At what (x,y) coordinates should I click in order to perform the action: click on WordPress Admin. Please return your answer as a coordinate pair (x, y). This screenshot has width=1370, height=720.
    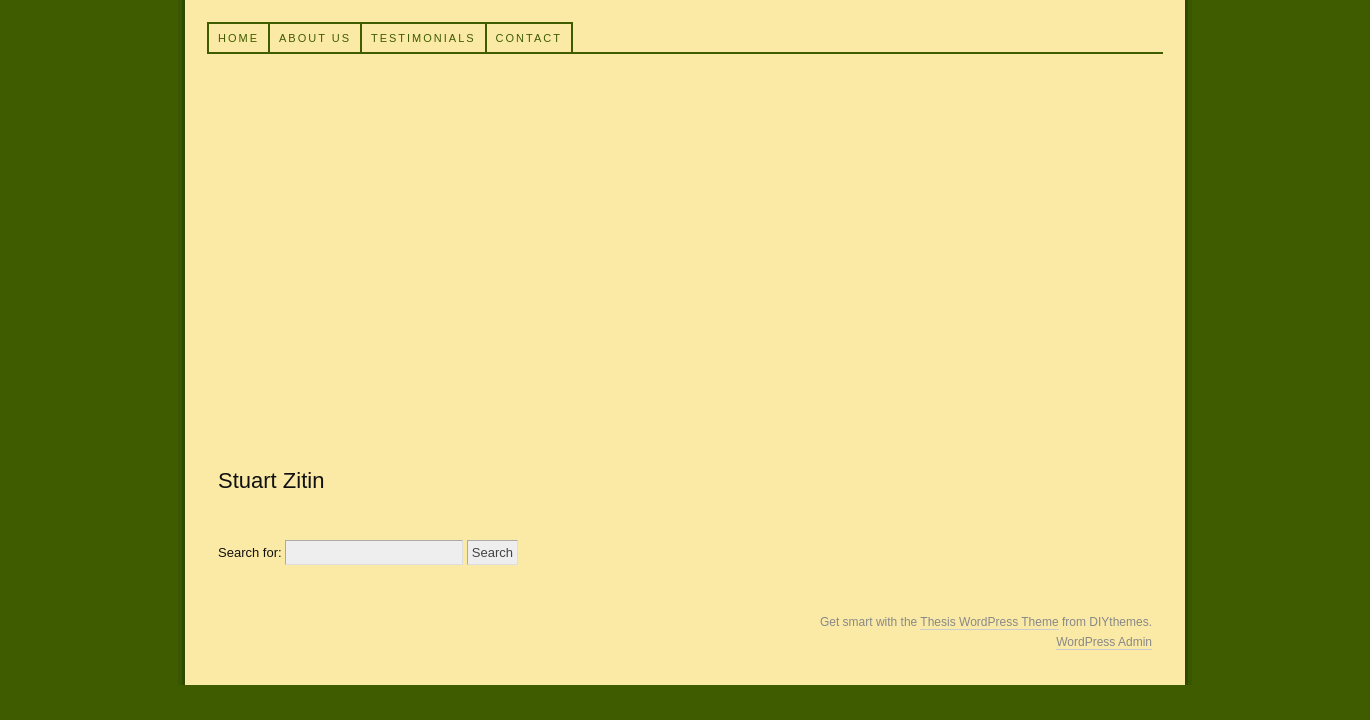
    Looking at the image, I should click on (1104, 642).